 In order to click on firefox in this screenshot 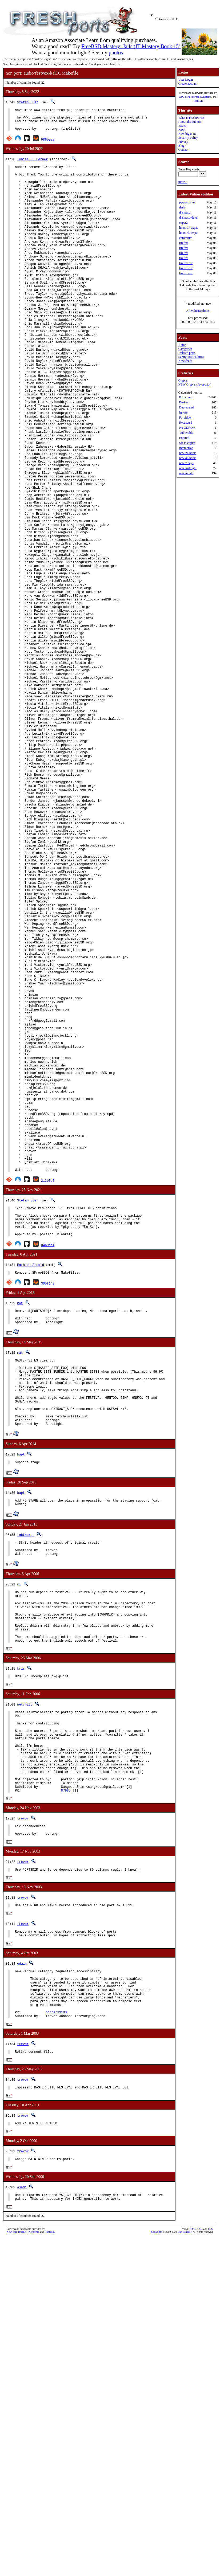, I will do `click(183, 243)`.